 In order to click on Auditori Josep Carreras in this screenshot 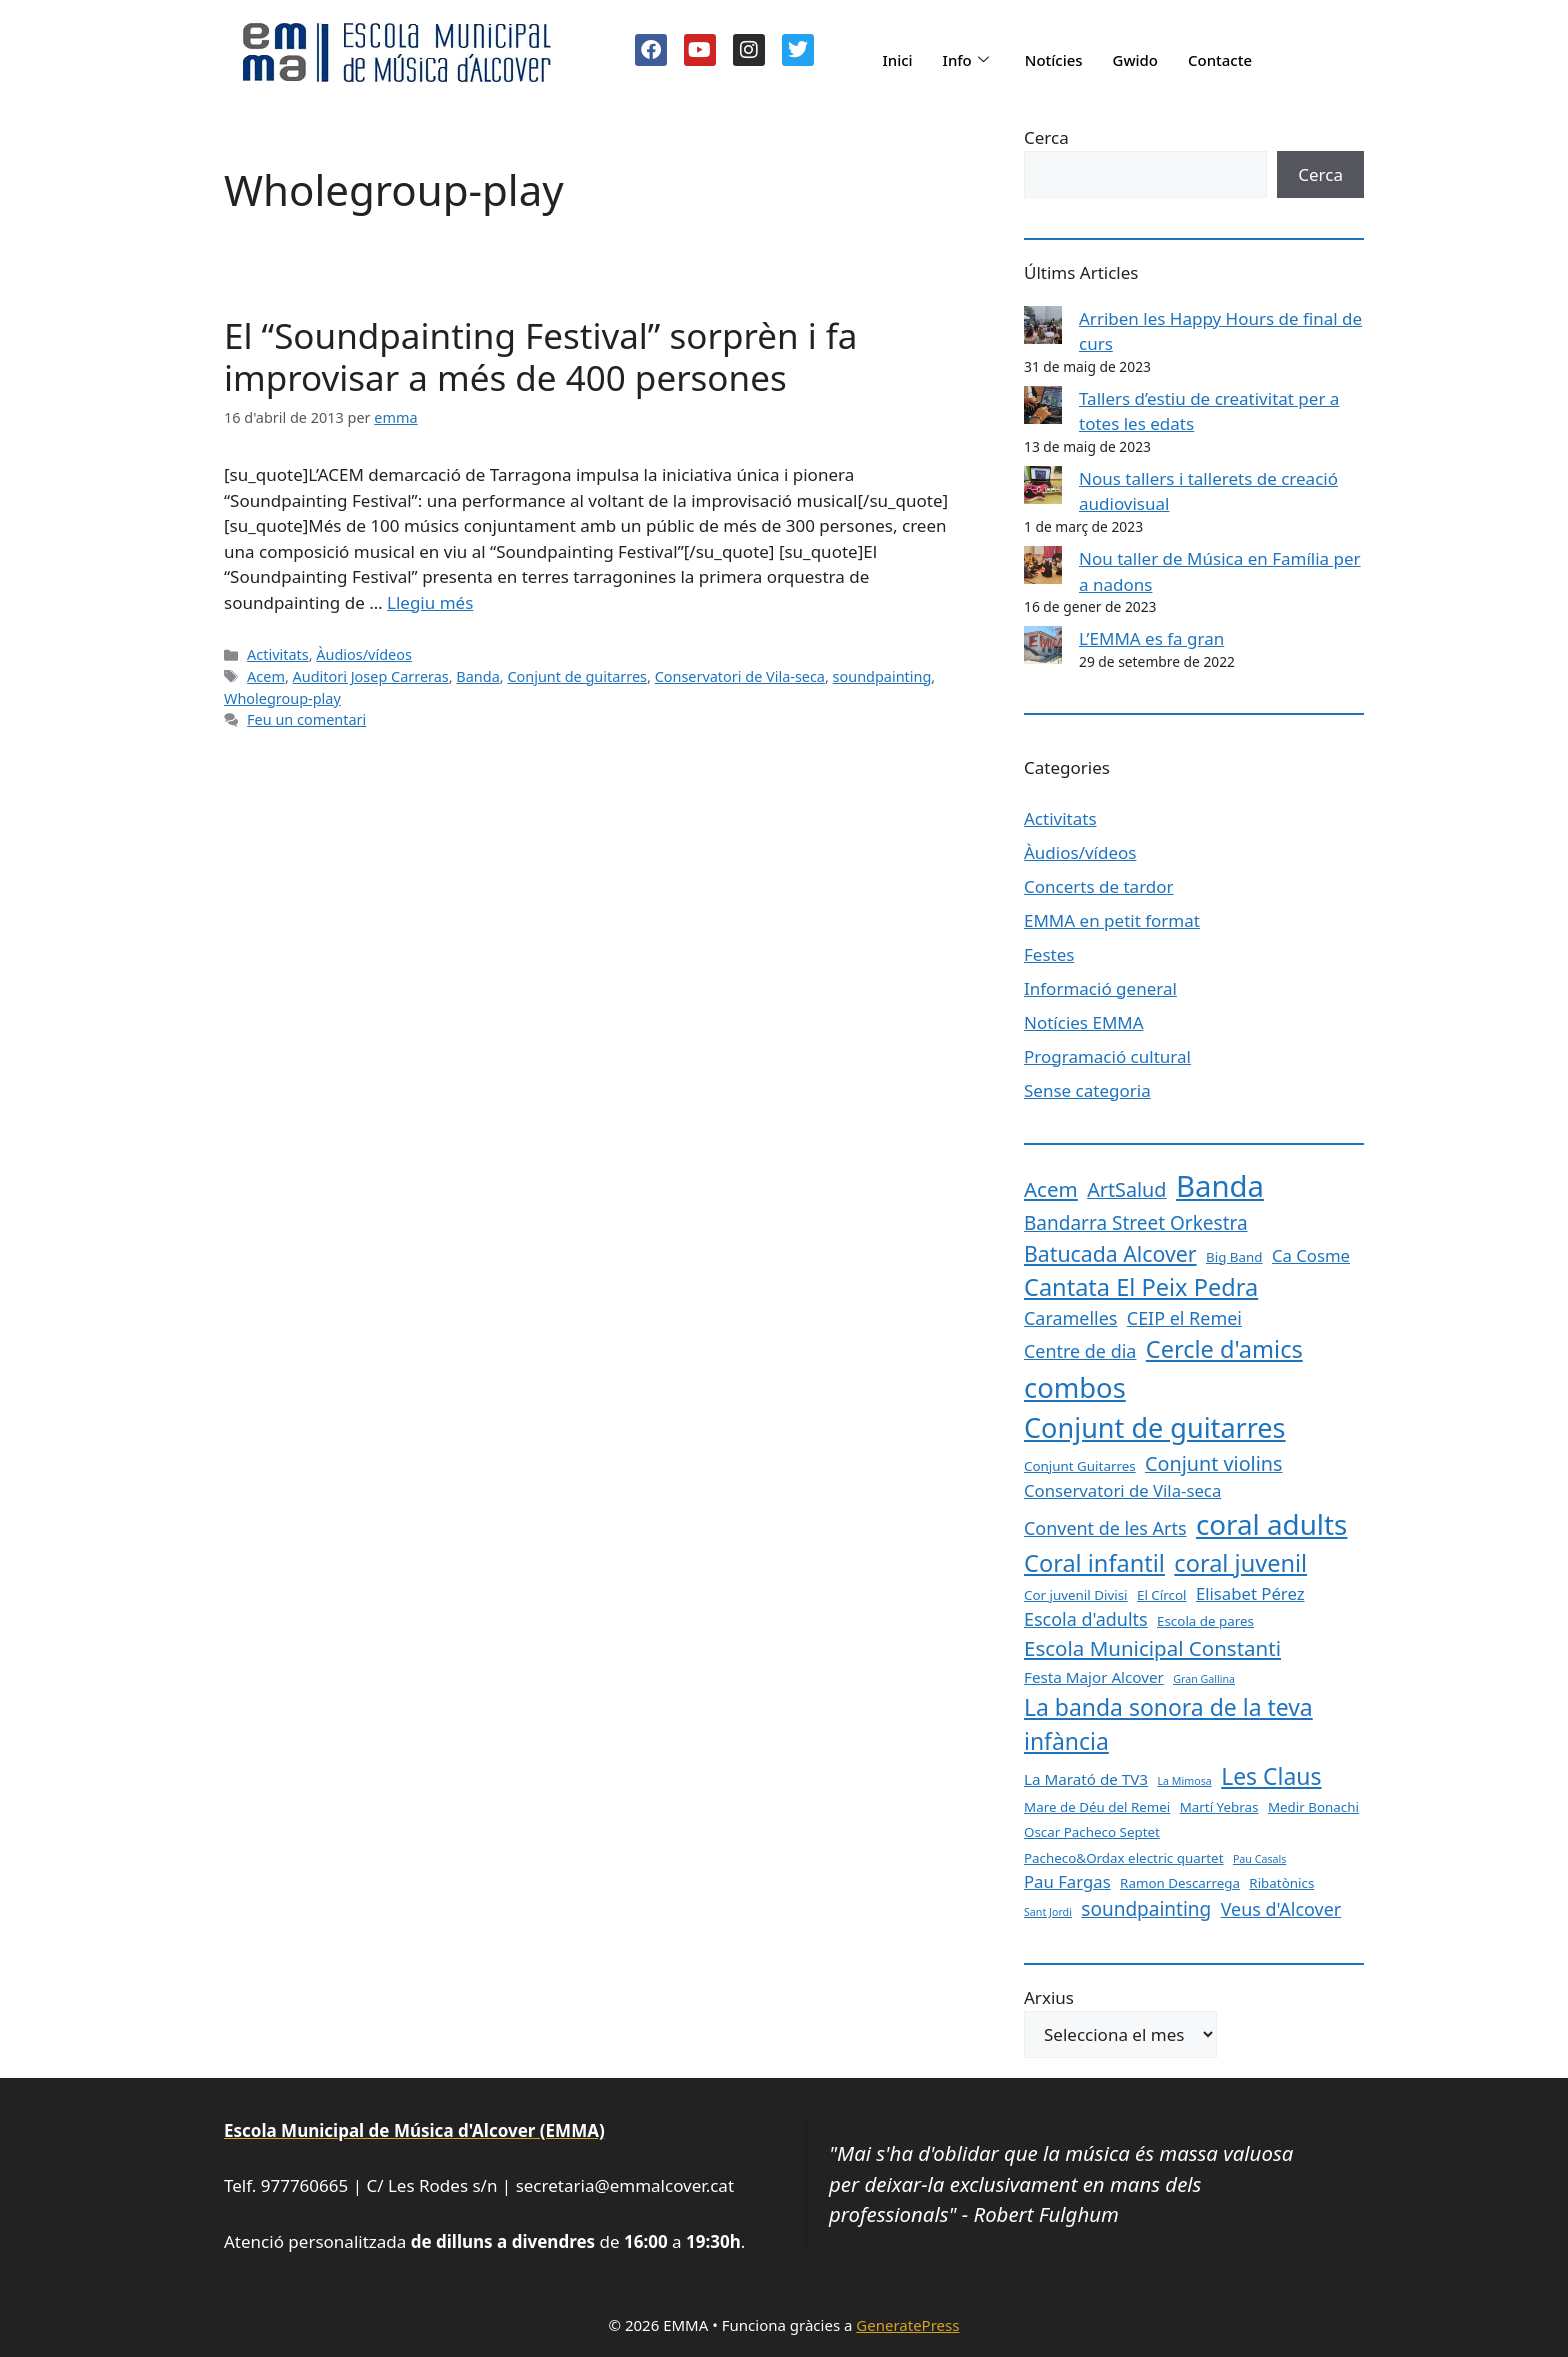, I will do `click(371, 676)`.